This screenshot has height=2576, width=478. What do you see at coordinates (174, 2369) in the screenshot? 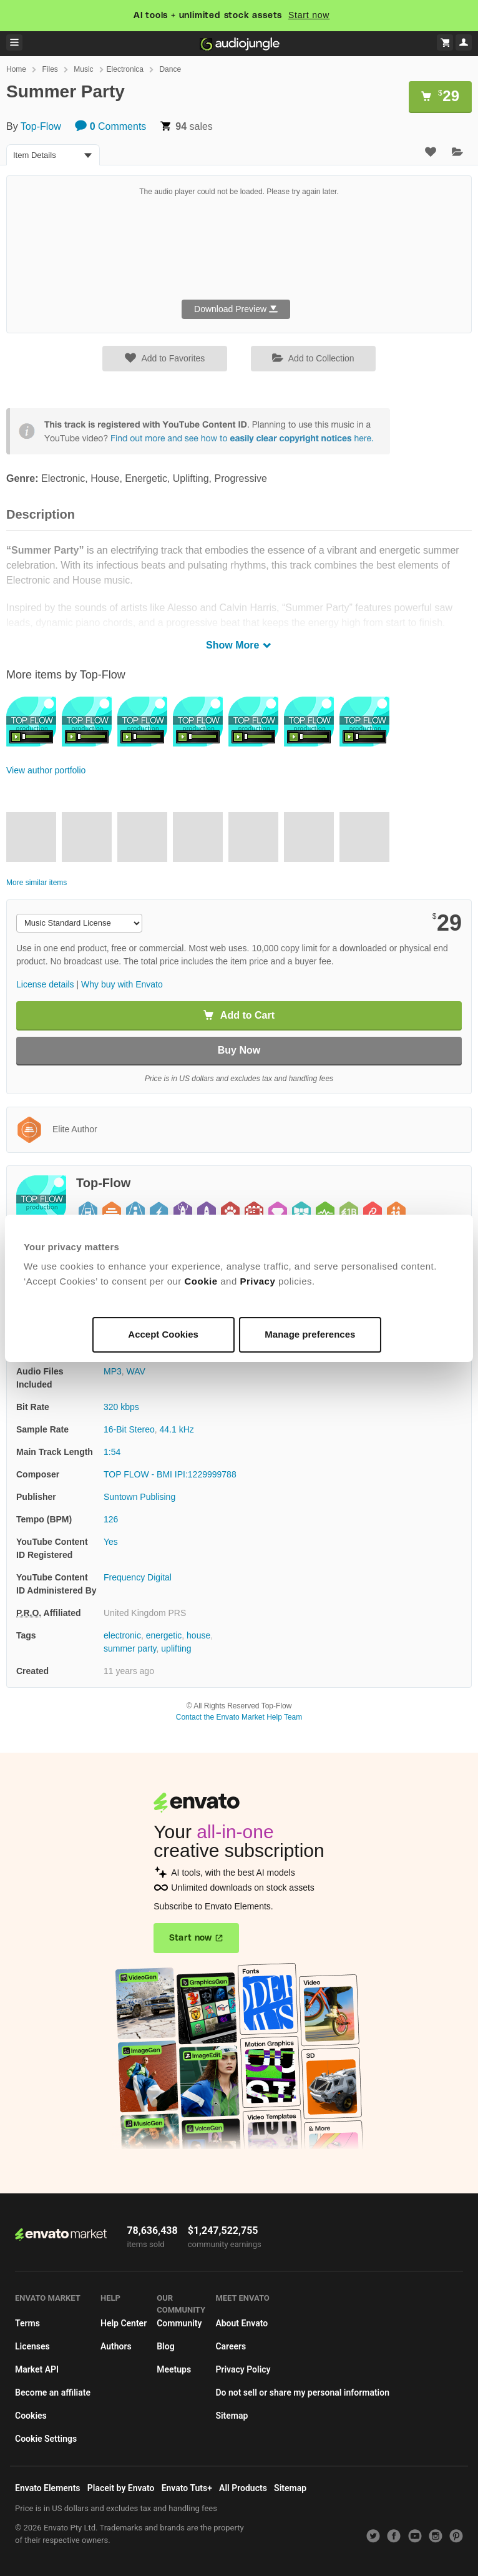
I see `Meetups` at bounding box center [174, 2369].